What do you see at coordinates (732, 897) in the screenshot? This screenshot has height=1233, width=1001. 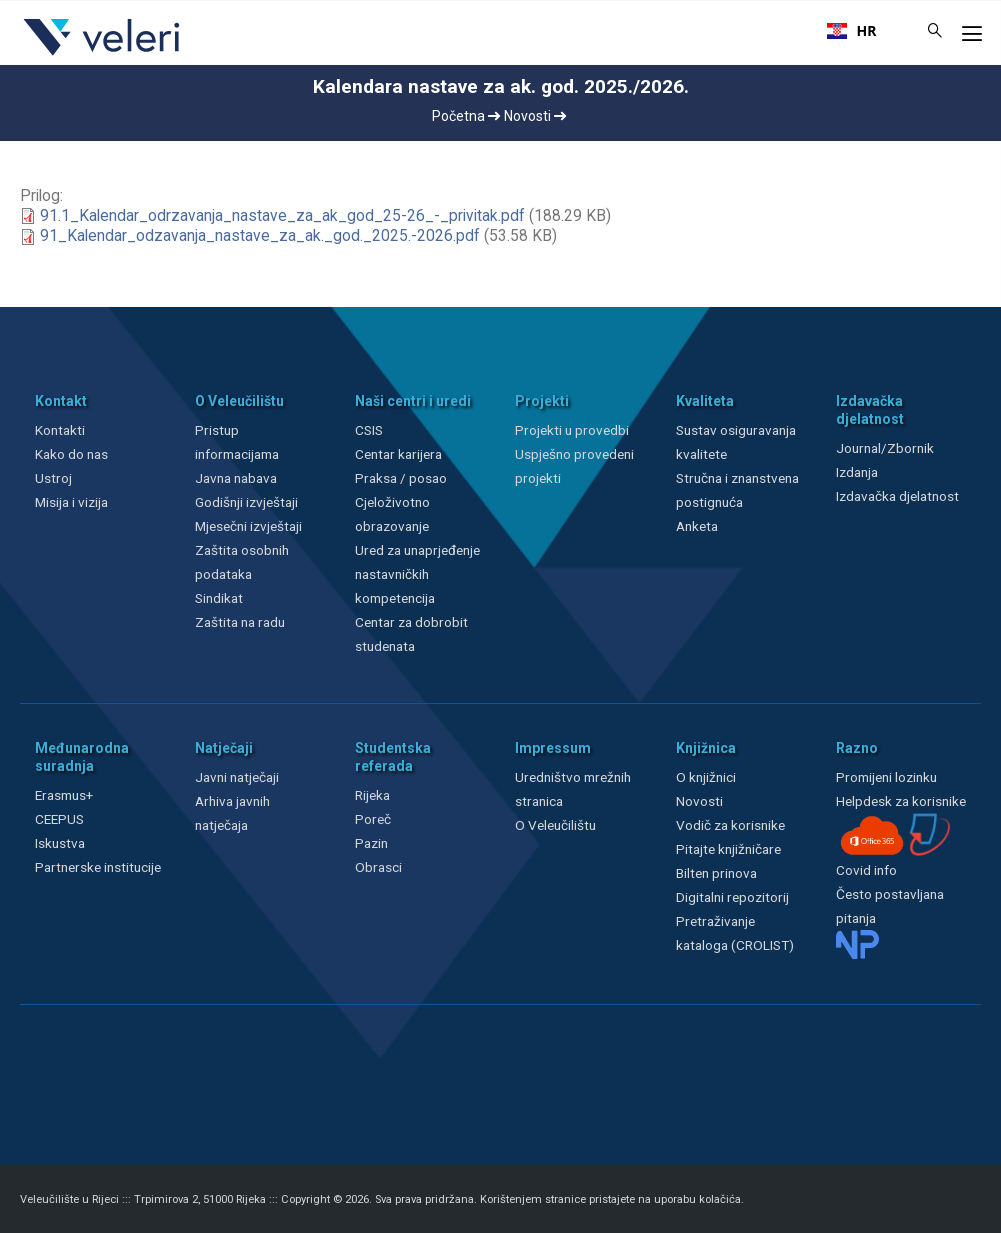 I see `Digitalni repozitorij` at bounding box center [732, 897].